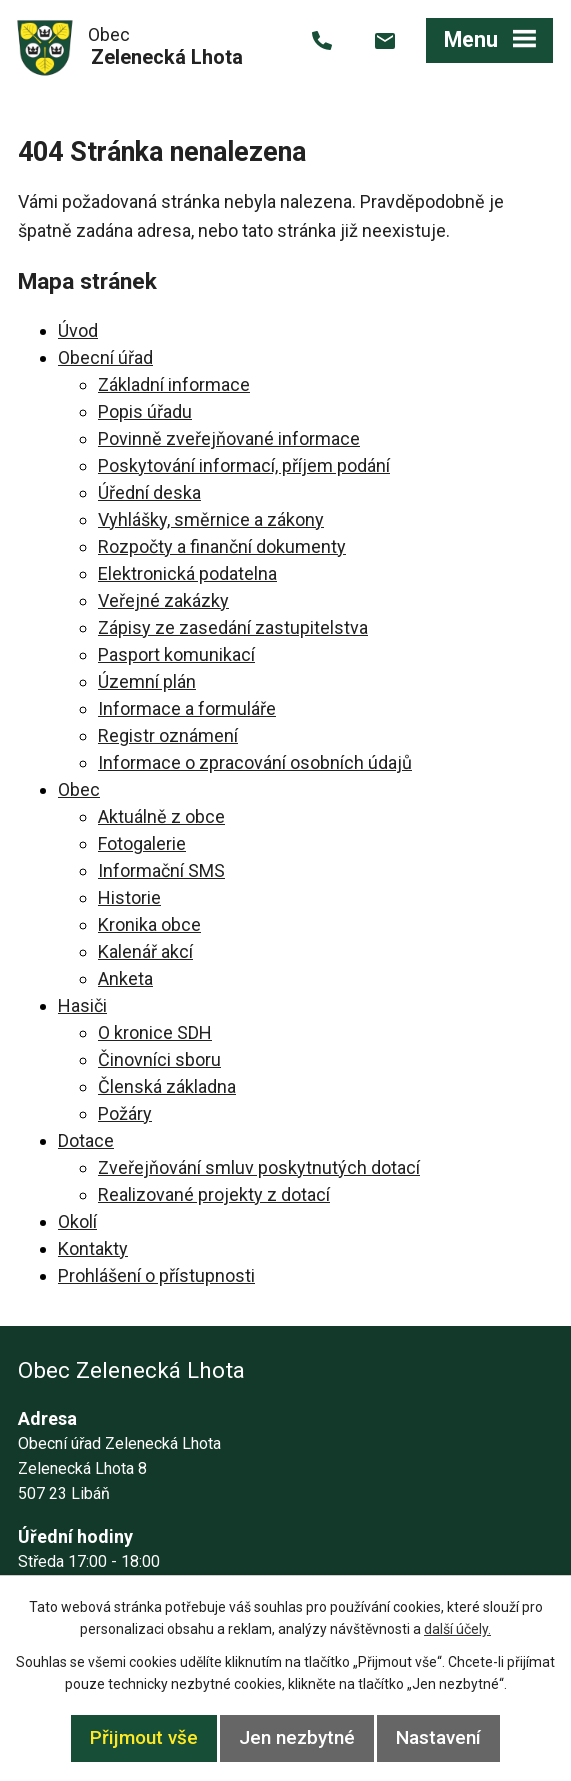 This screenshot has width=571, height=1781. What do you see at coordinates (129, 897) in the screenshot?
I see `Historie` at bounding box center [129, 897].